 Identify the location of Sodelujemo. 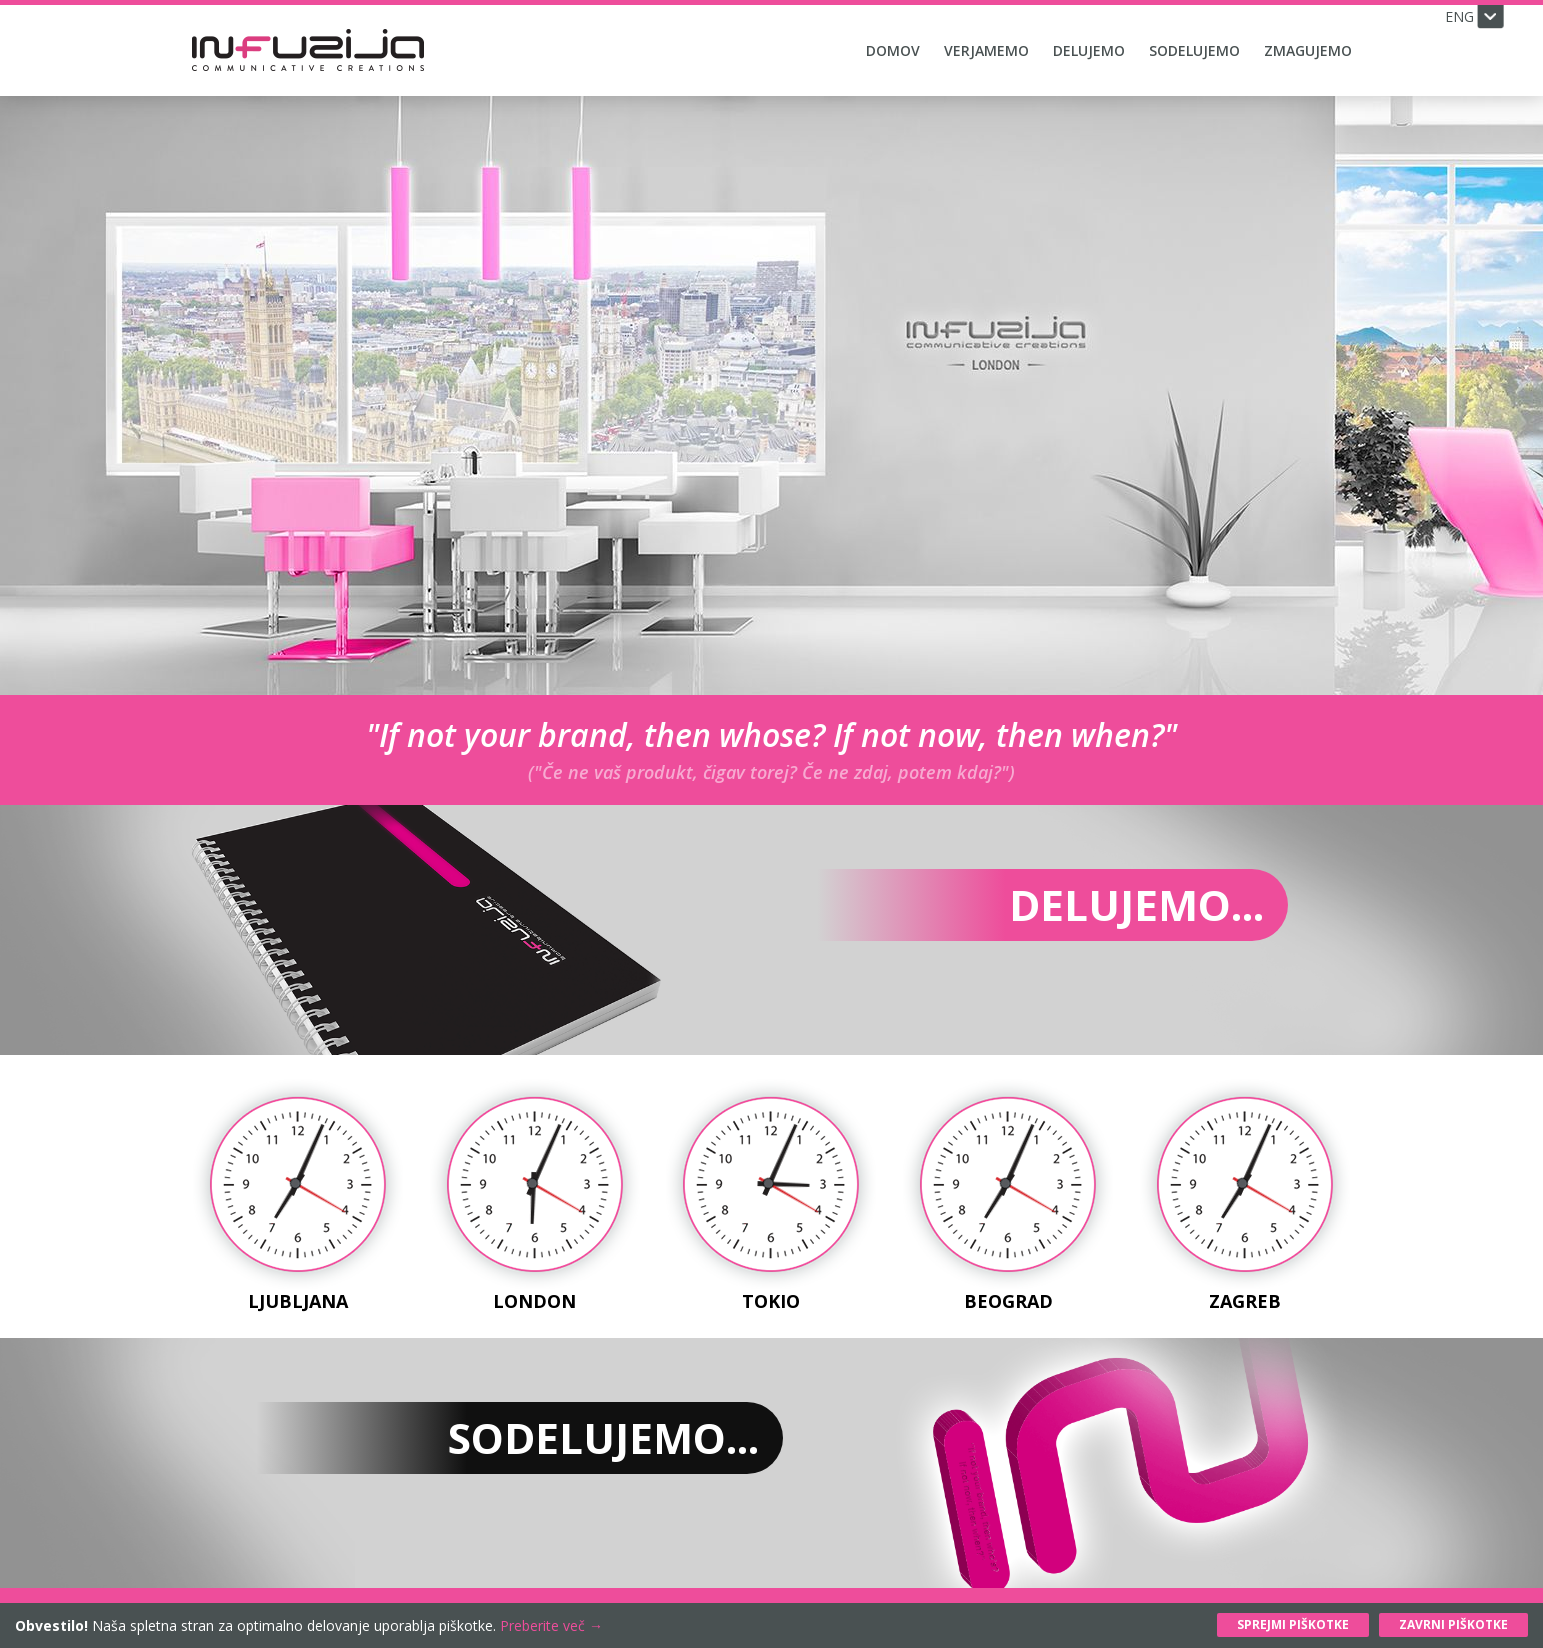
(1194, 50).